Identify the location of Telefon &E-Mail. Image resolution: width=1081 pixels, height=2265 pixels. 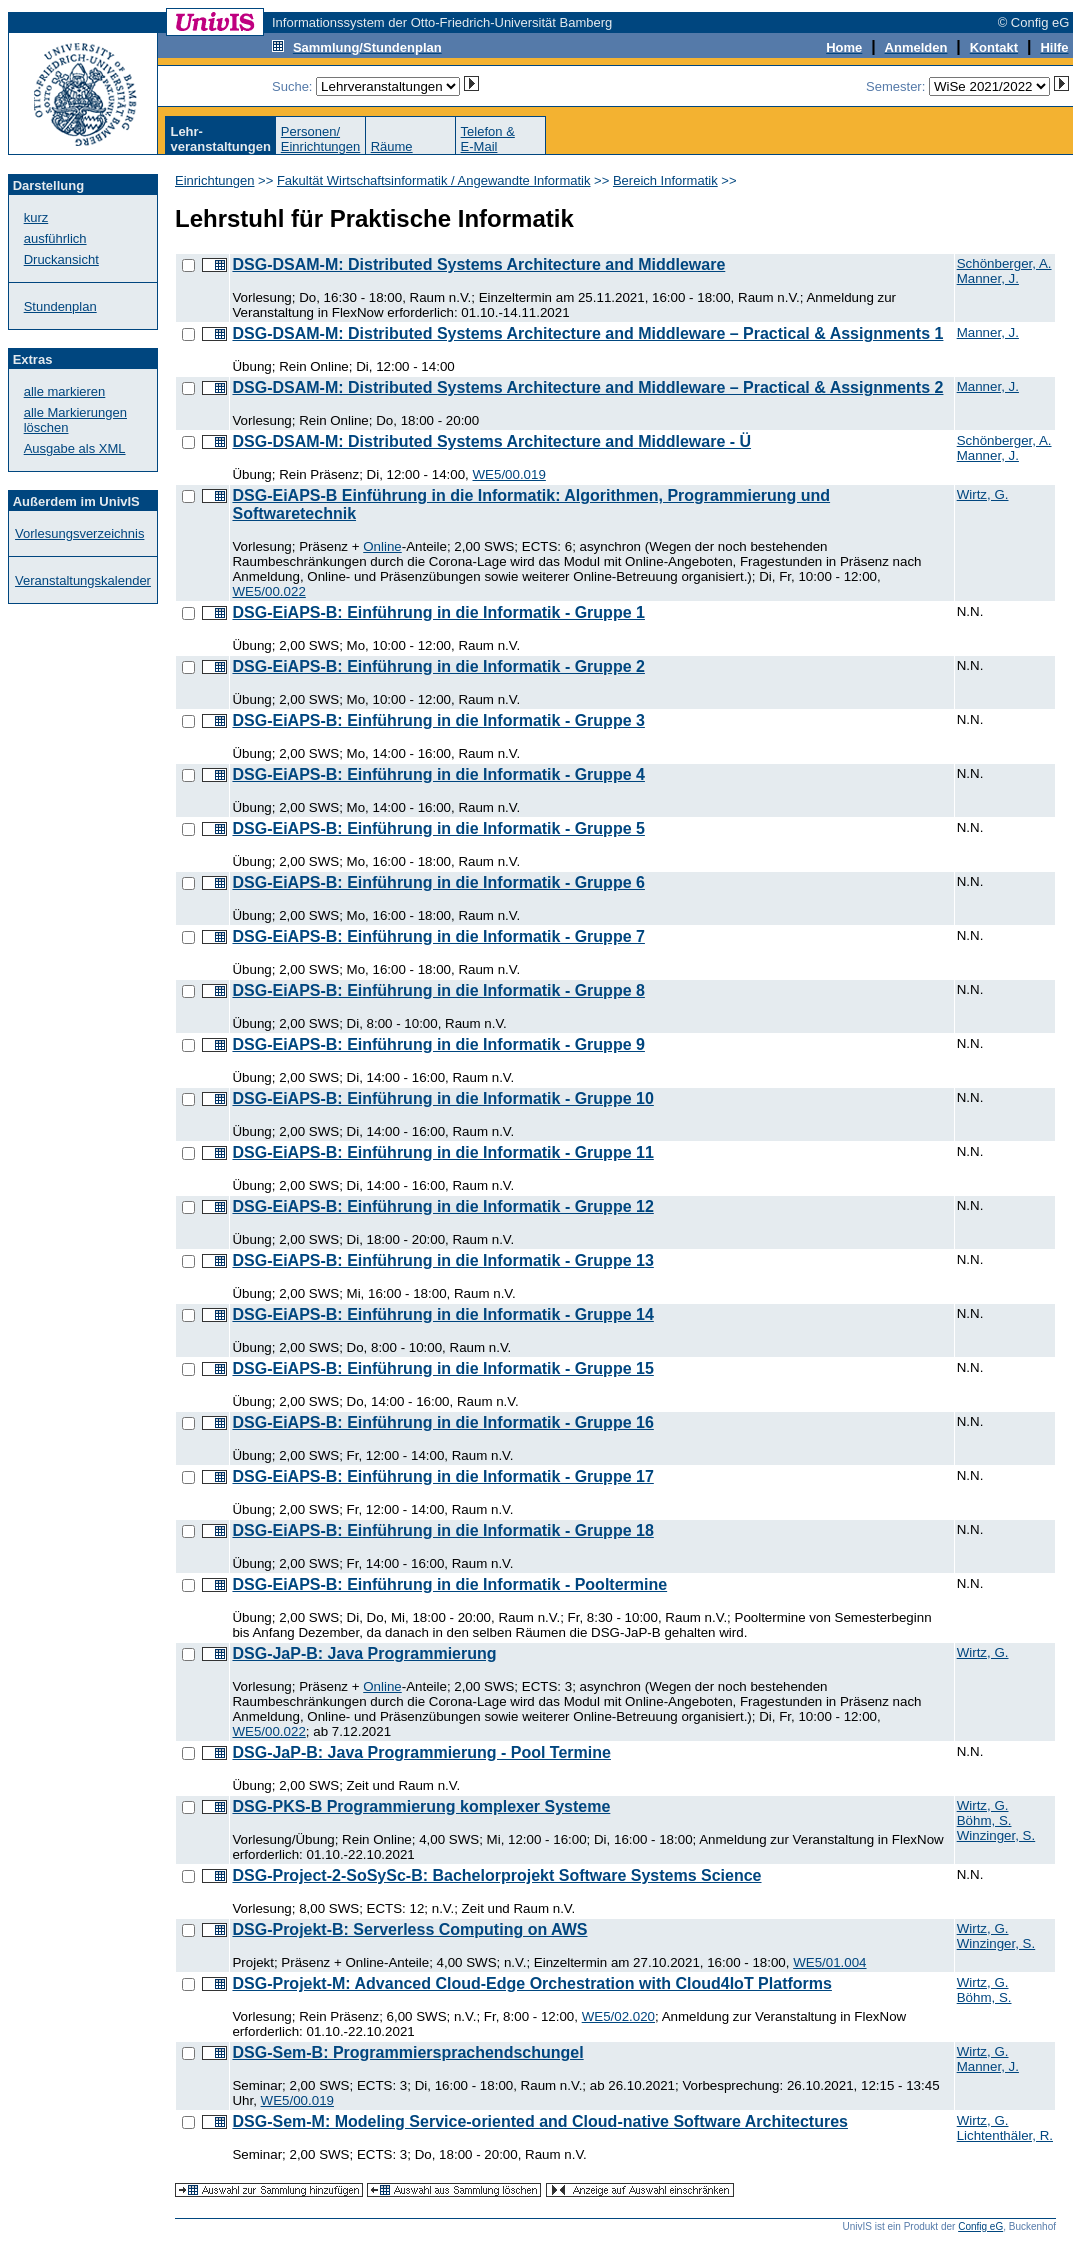
(488, 139).